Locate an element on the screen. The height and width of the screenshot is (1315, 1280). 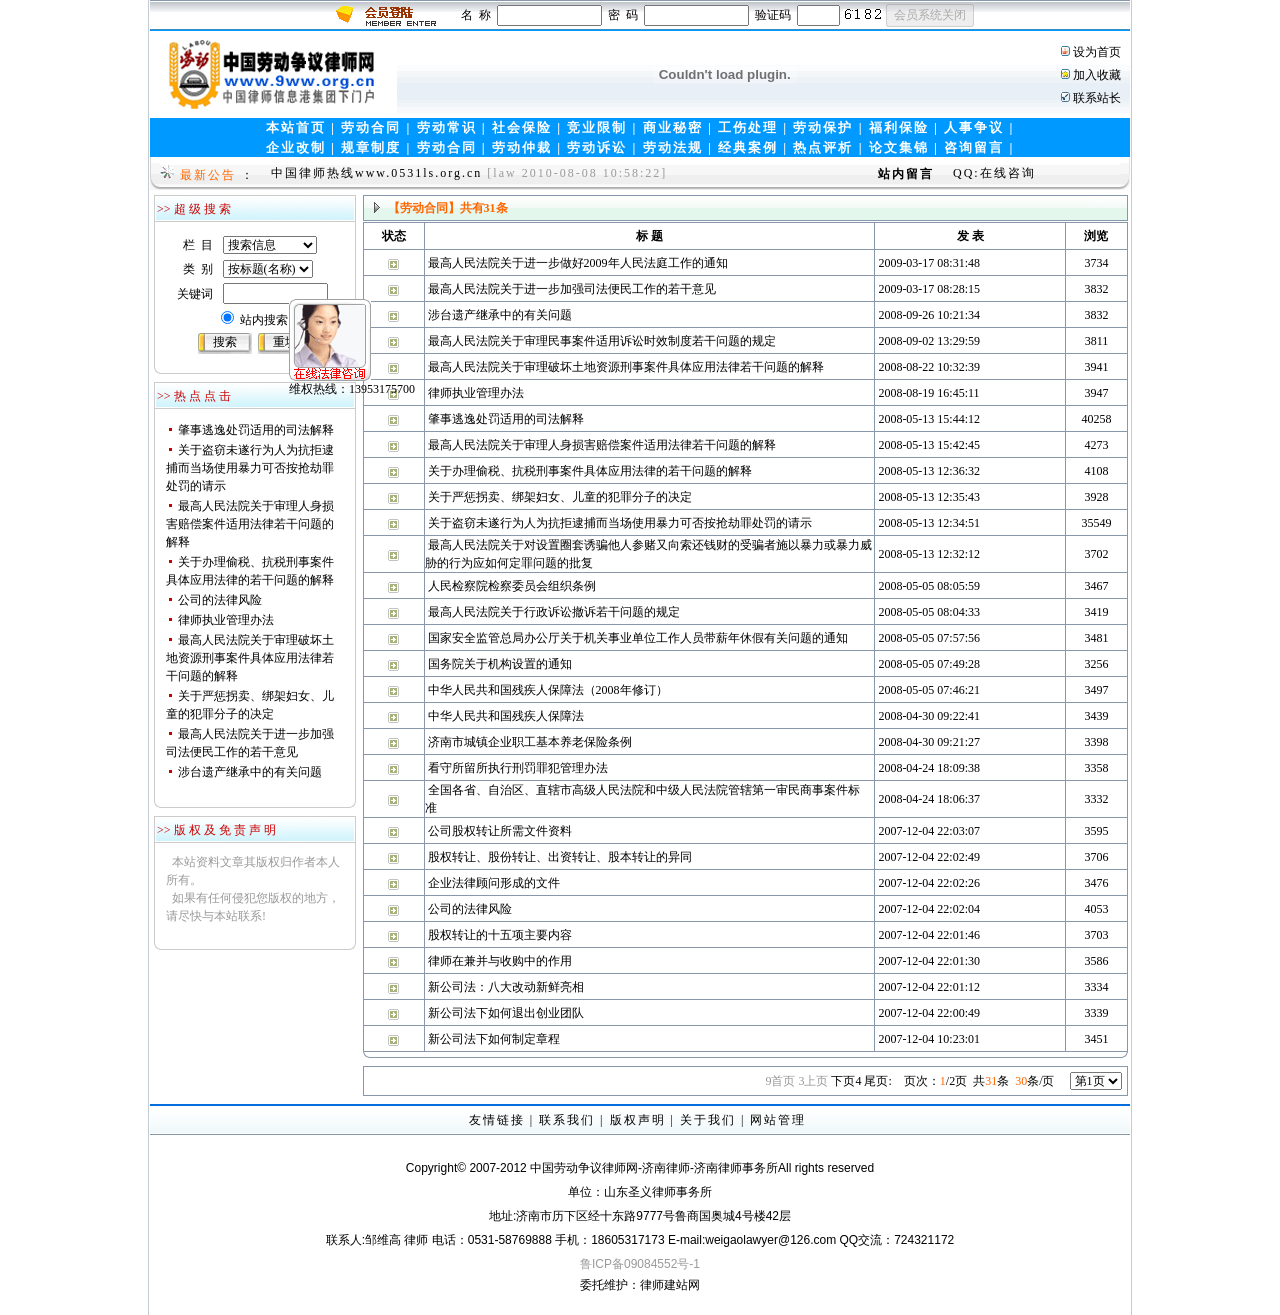
最高人民法院关于审理民事案件适用诉讼时效制度若干问题的规定 is located at coordinates (602, 341).